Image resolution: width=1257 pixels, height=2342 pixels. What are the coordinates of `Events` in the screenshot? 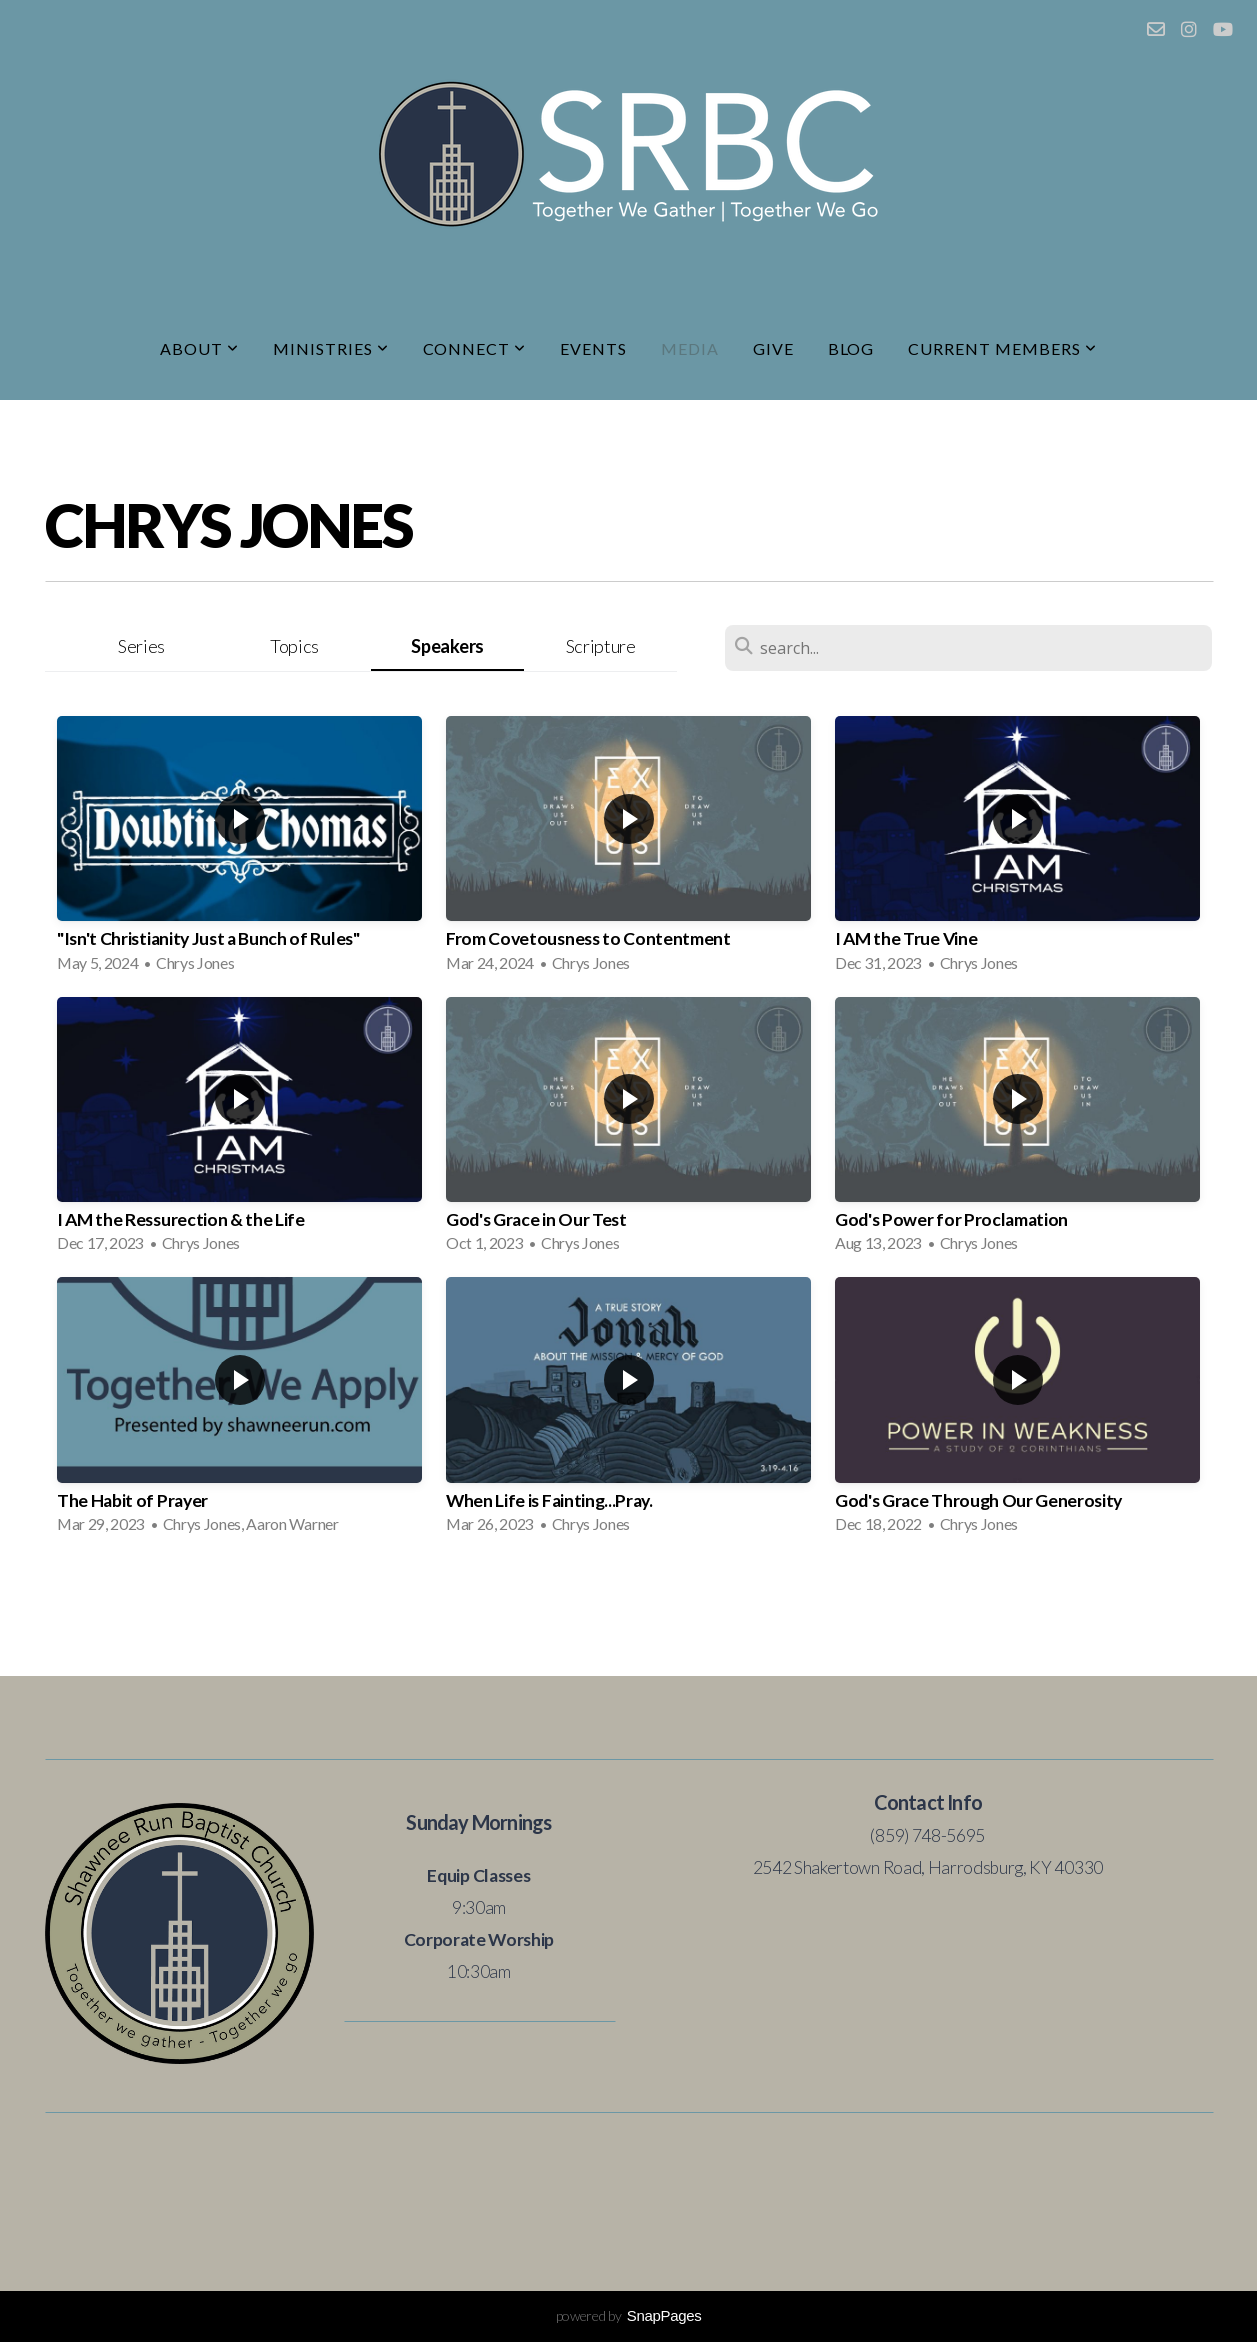 It's located at (593, 348).